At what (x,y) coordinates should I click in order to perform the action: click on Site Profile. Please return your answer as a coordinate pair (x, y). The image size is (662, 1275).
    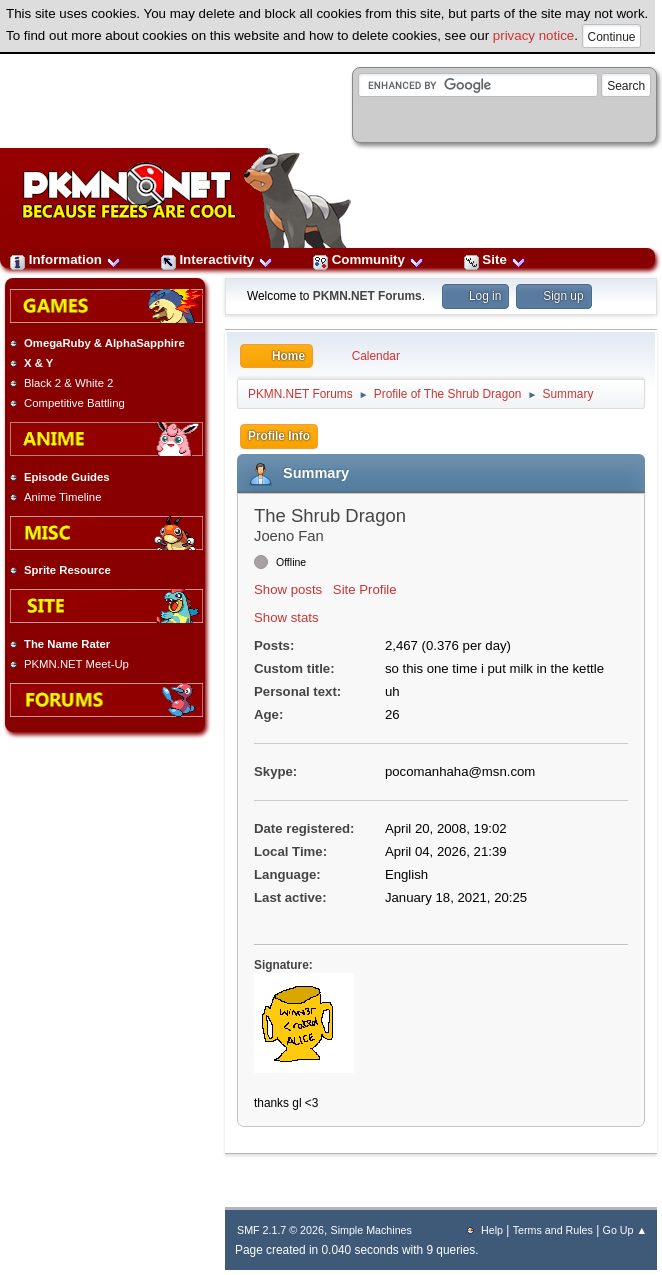
    Looking at the image, I should click on (365, 589).